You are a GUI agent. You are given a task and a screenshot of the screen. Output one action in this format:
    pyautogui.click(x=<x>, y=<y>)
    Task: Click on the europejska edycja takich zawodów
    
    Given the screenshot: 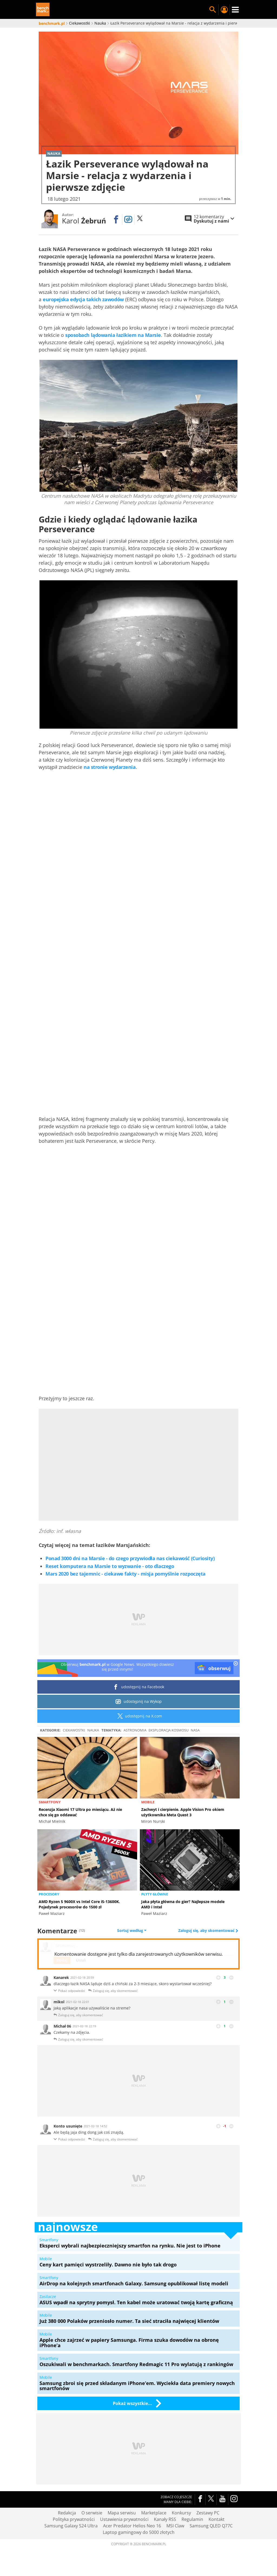 What is the action you would take?
    pyautogui.click(x=83, y=299)
    